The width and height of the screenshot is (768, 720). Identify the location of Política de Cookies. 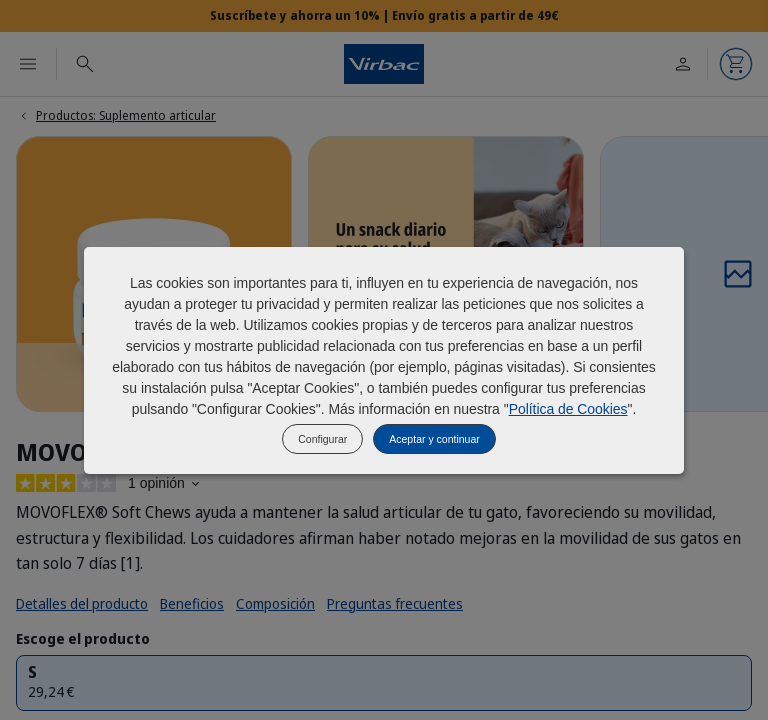
(568, 409).